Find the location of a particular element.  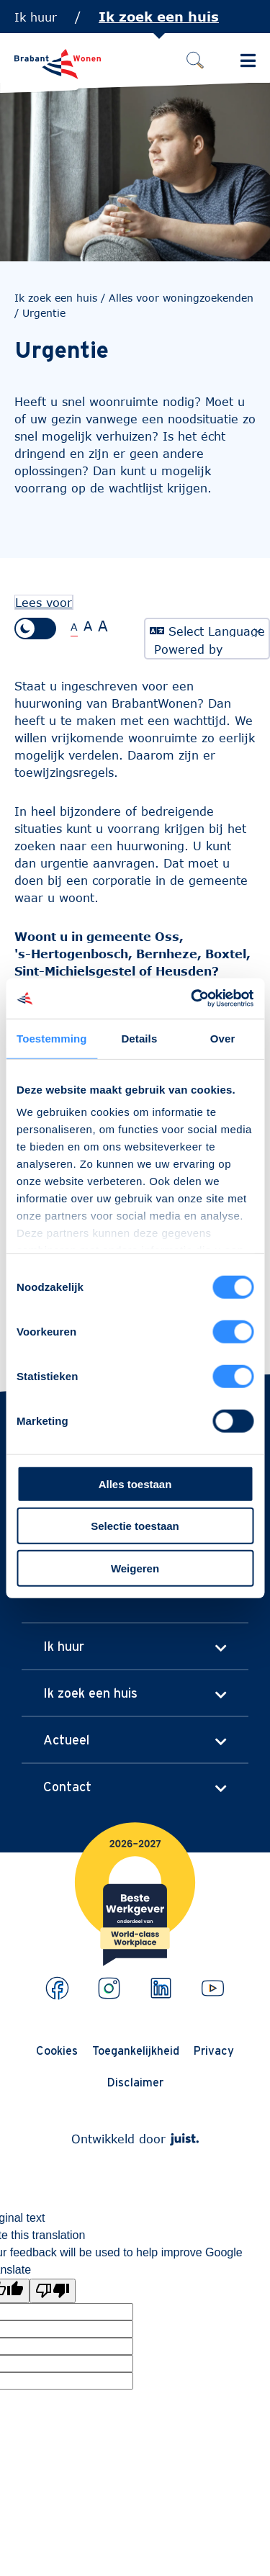

[Brabantwonen is een world class workplace!] is located at coordinates (135, 1858).